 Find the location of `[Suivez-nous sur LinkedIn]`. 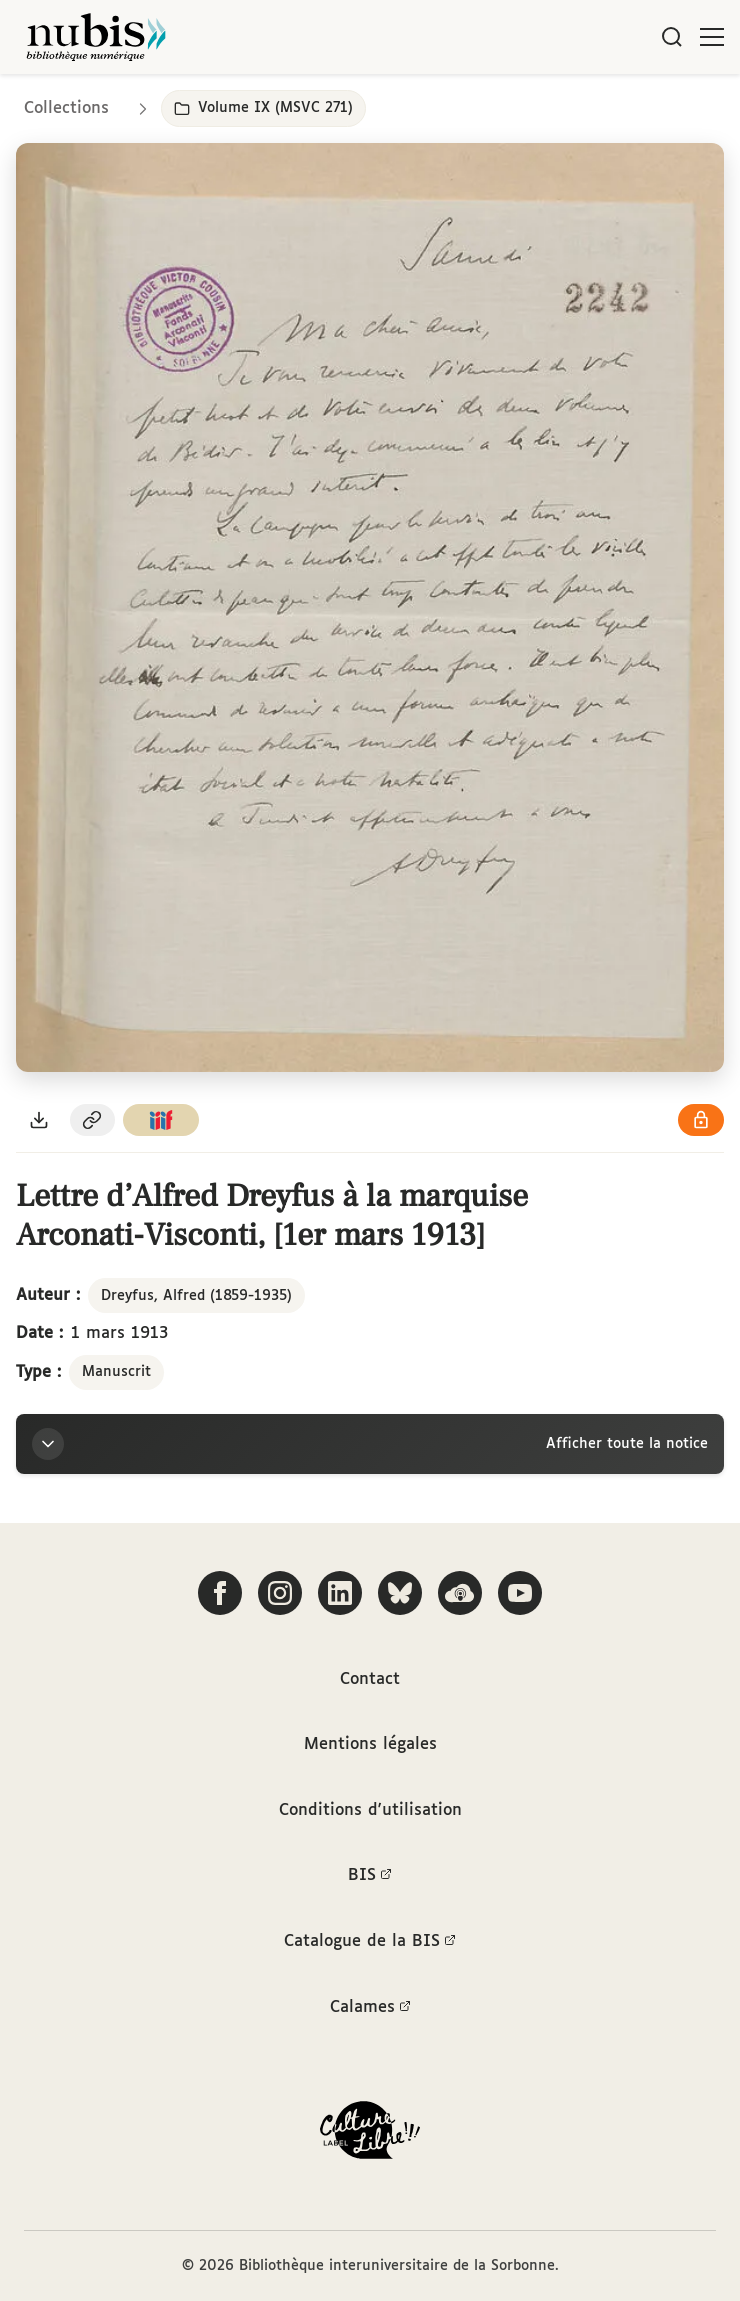

[Suivez-nous sur LinkedIn] is located at coordinates (340, 1593).